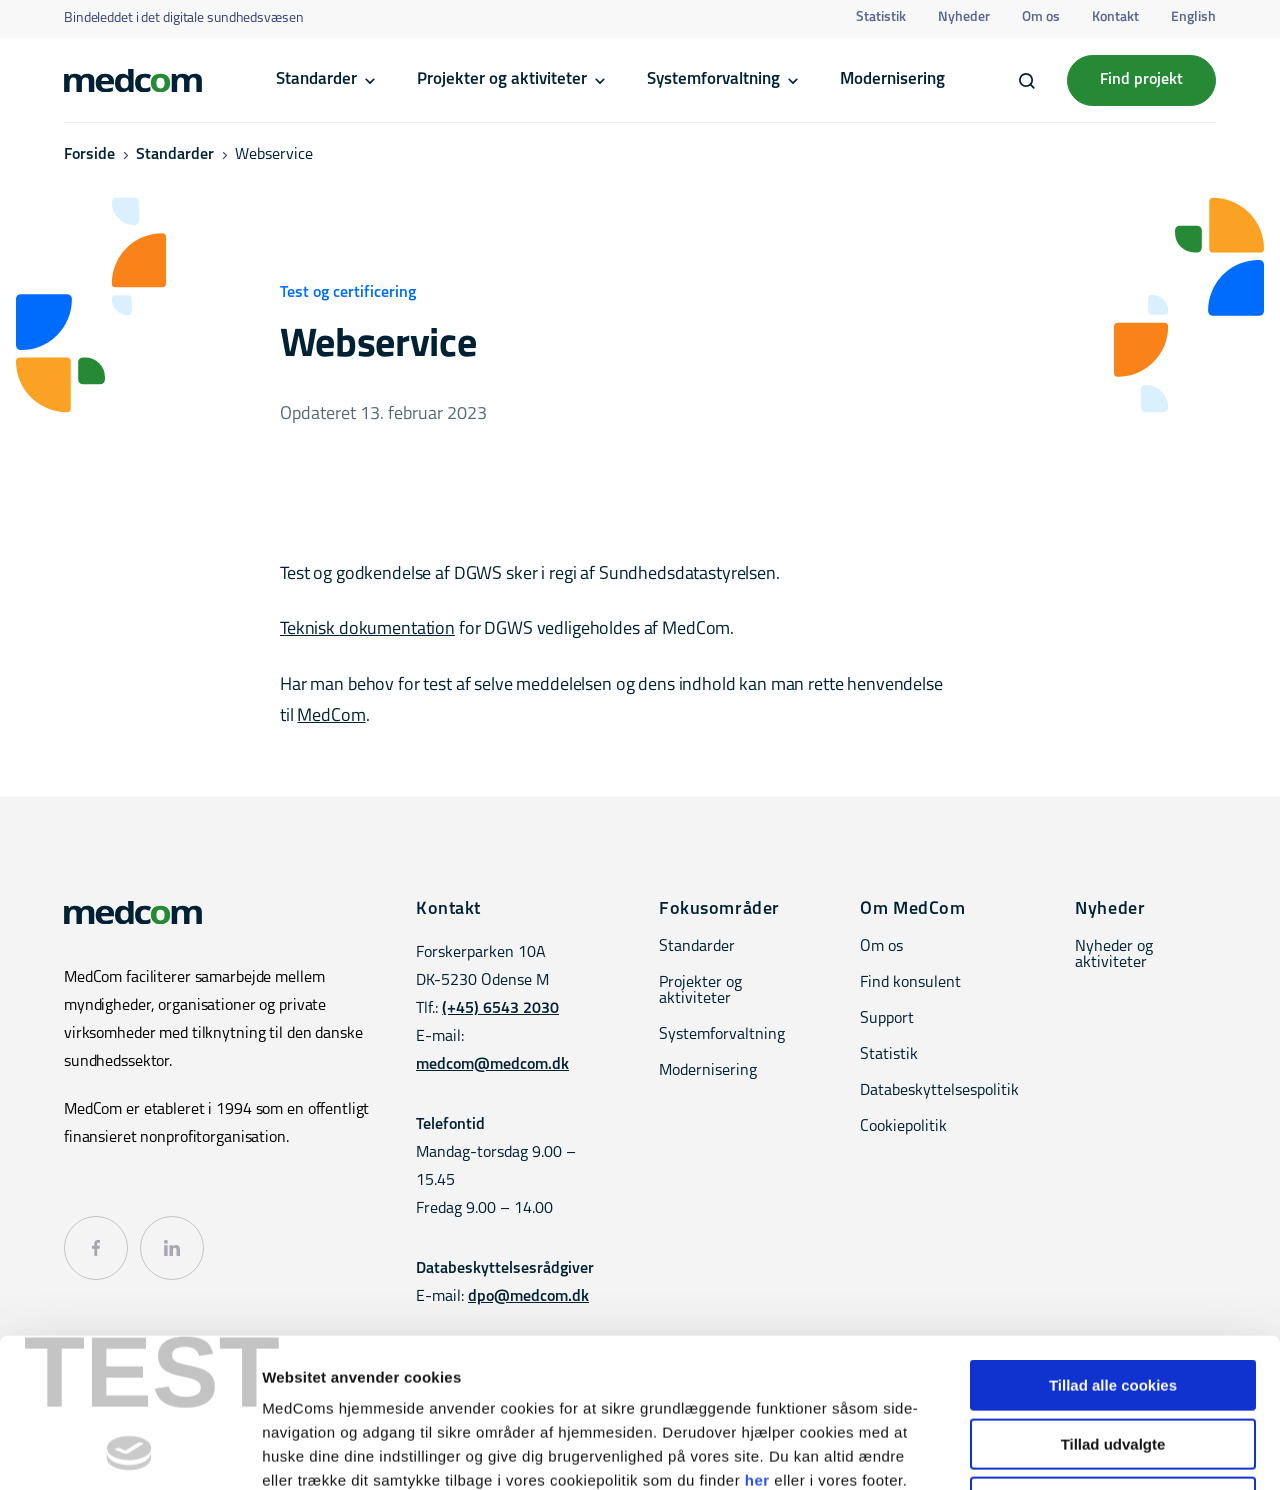  I want to click on Om os, so click(1041, 17).